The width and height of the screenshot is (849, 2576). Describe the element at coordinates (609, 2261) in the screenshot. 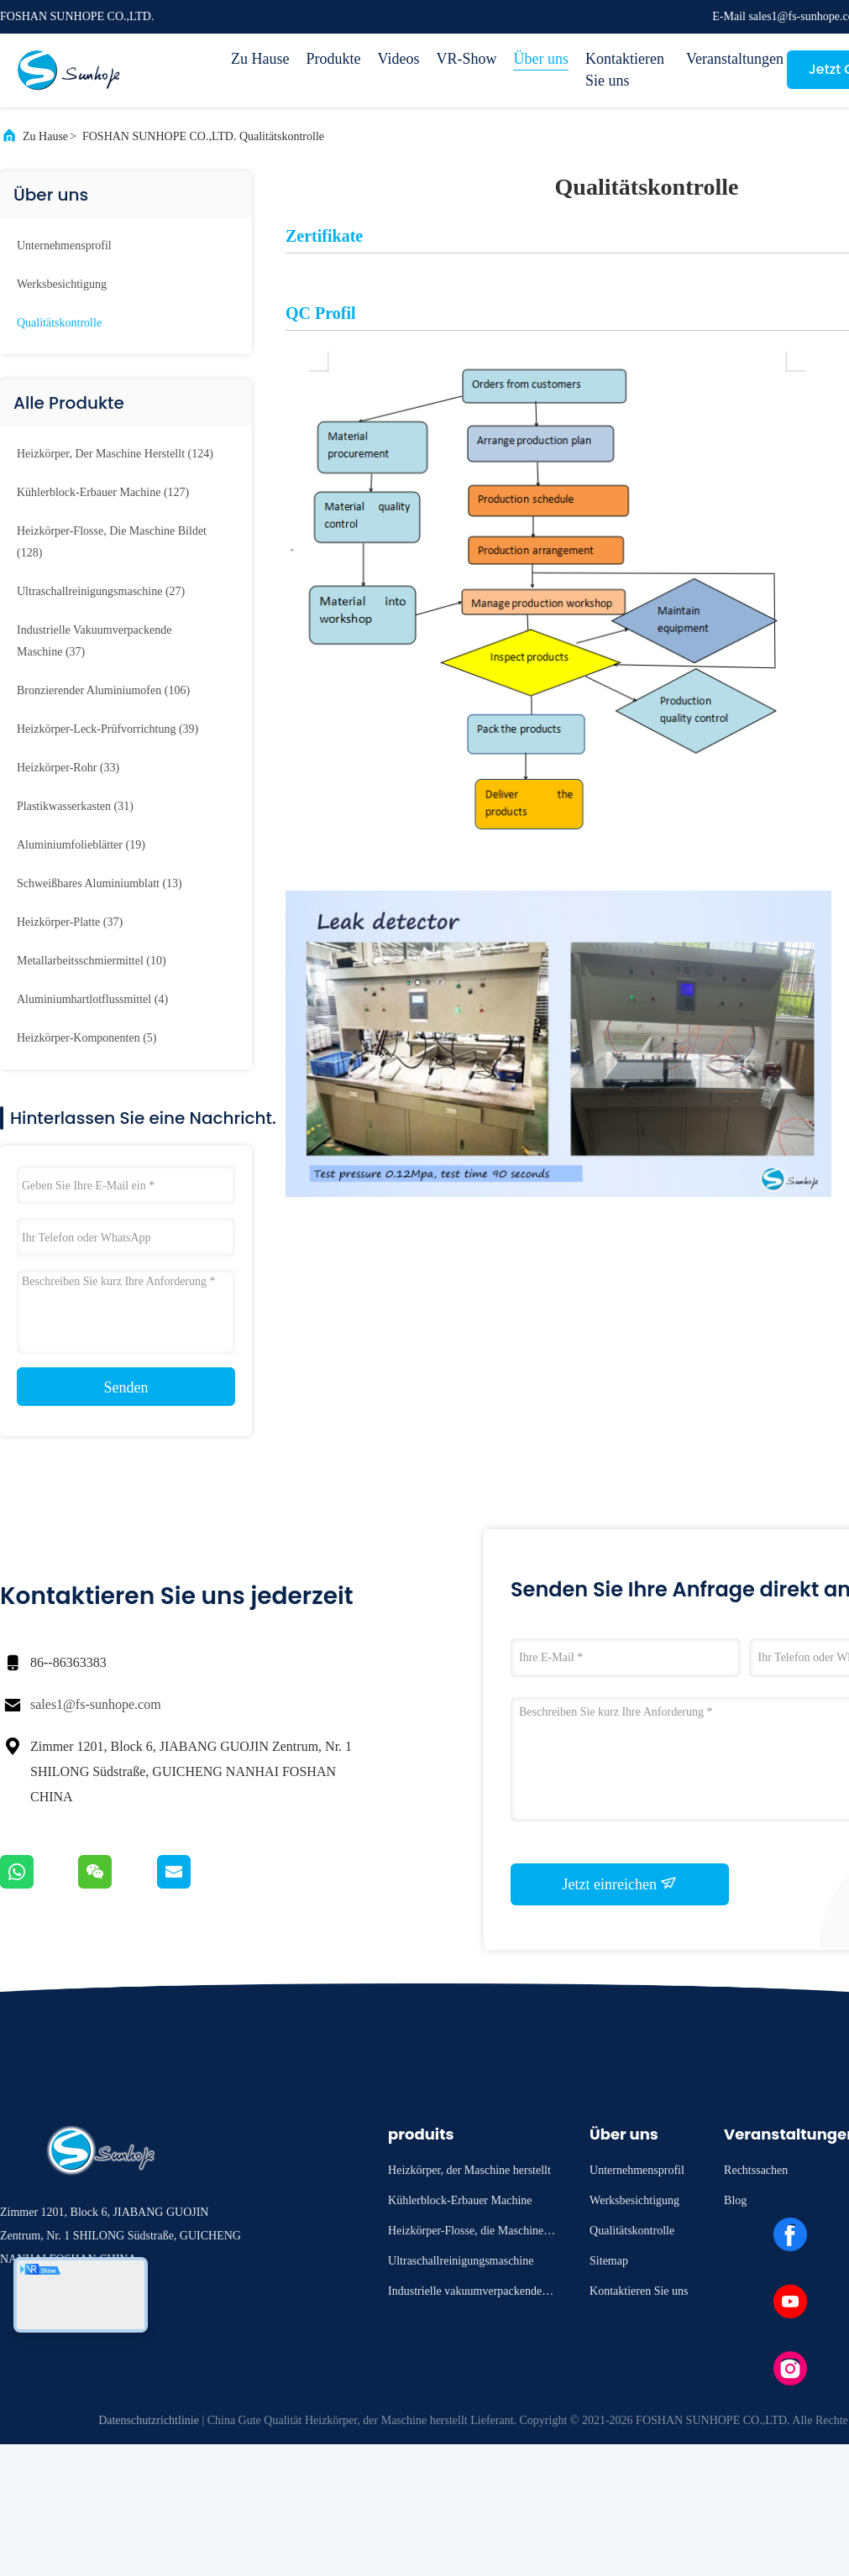

I see `Sitemap` at that location.